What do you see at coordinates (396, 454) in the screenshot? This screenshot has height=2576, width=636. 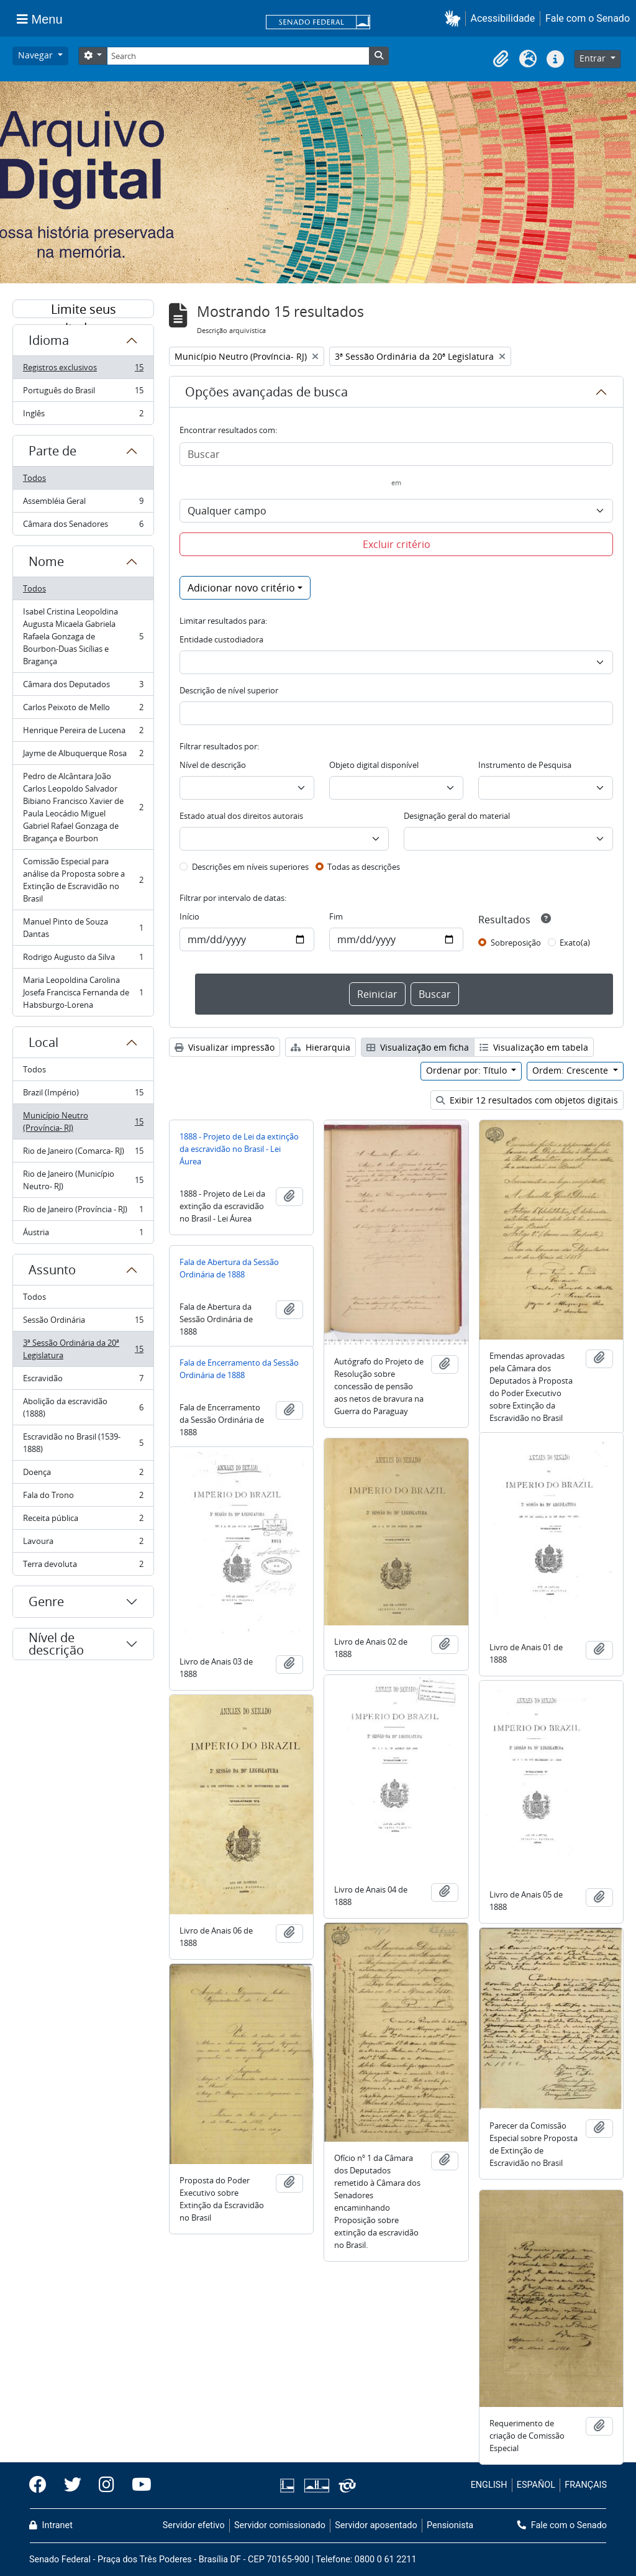 I see `[Buscar]` at bounding box center [396, 454].